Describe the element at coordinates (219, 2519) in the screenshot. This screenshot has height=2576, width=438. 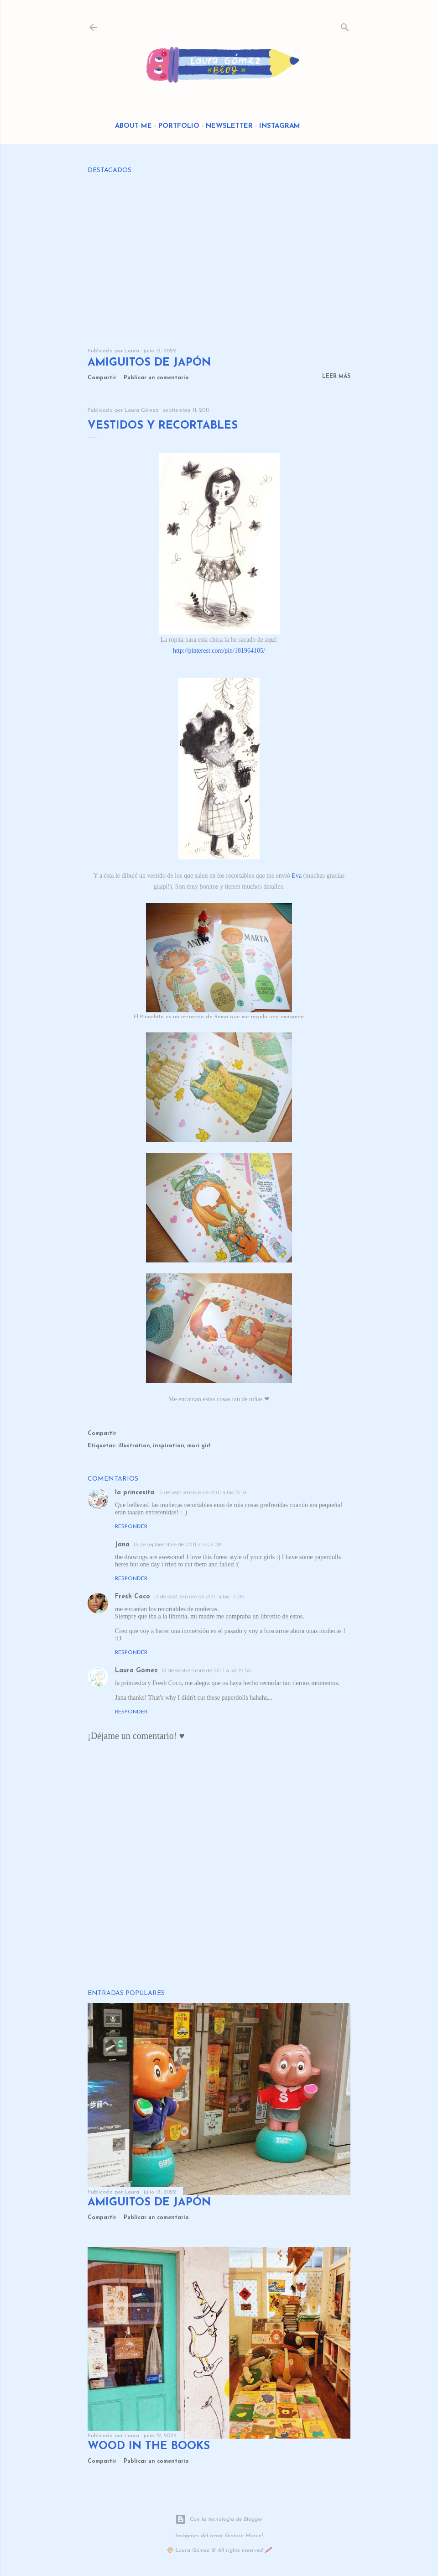
I see `Con la tecnología de Blogger` at that location.